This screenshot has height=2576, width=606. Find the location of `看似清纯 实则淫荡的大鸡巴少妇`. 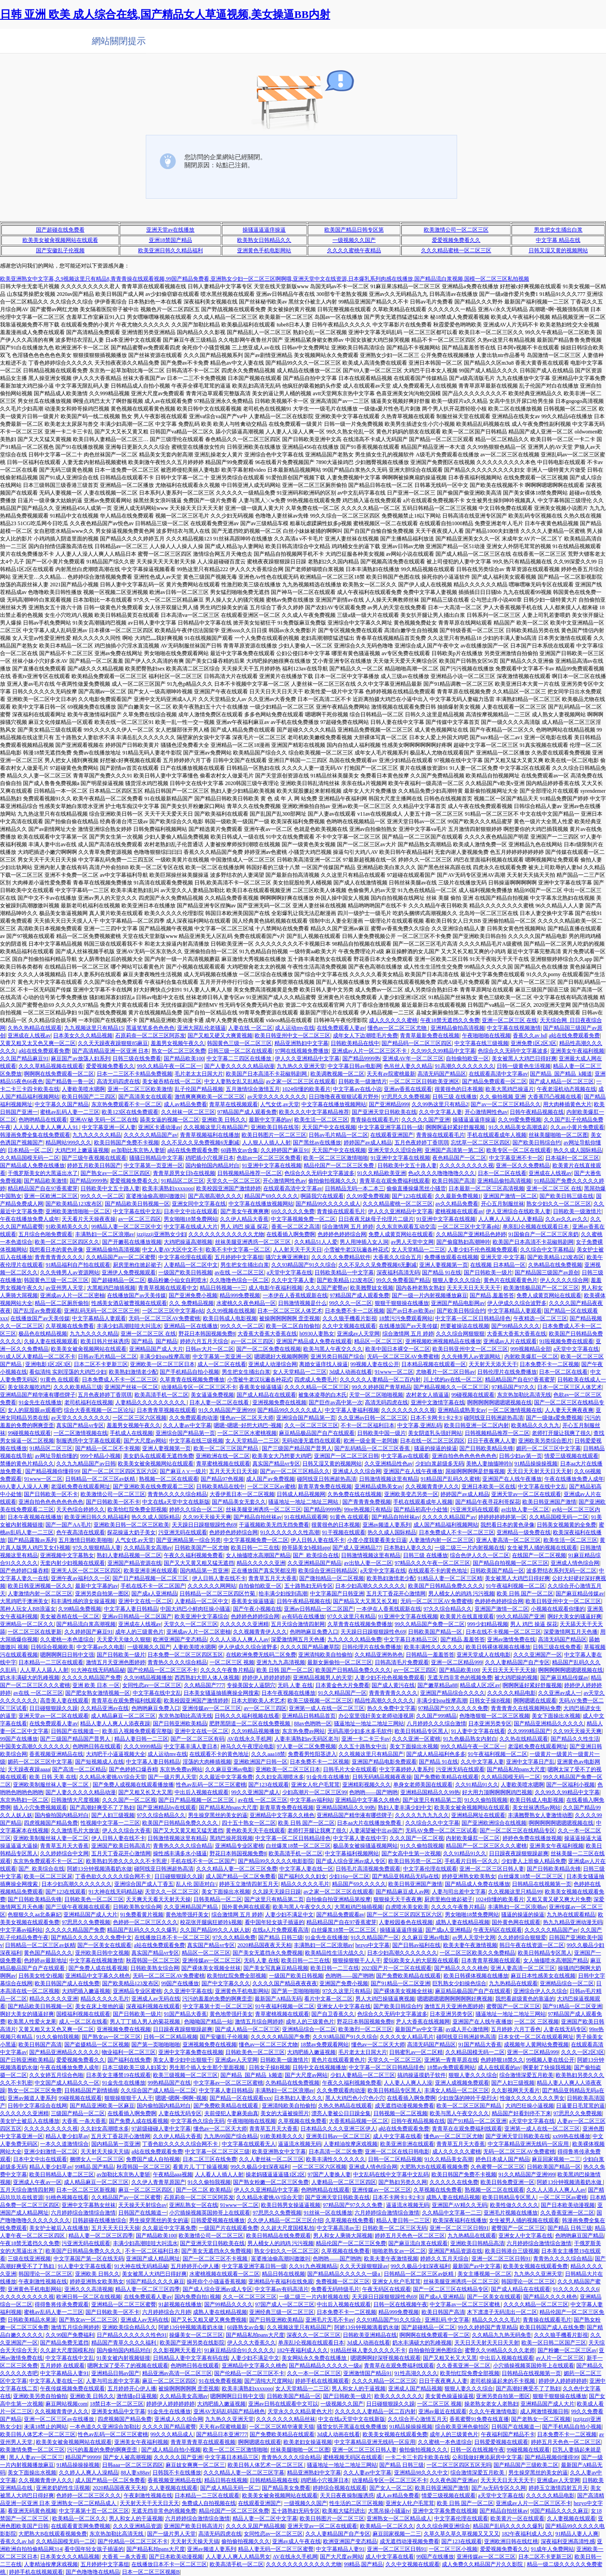

看似清纯 实则淫荡的大鸡巴少妇 is located at coordinates (67, 1372).